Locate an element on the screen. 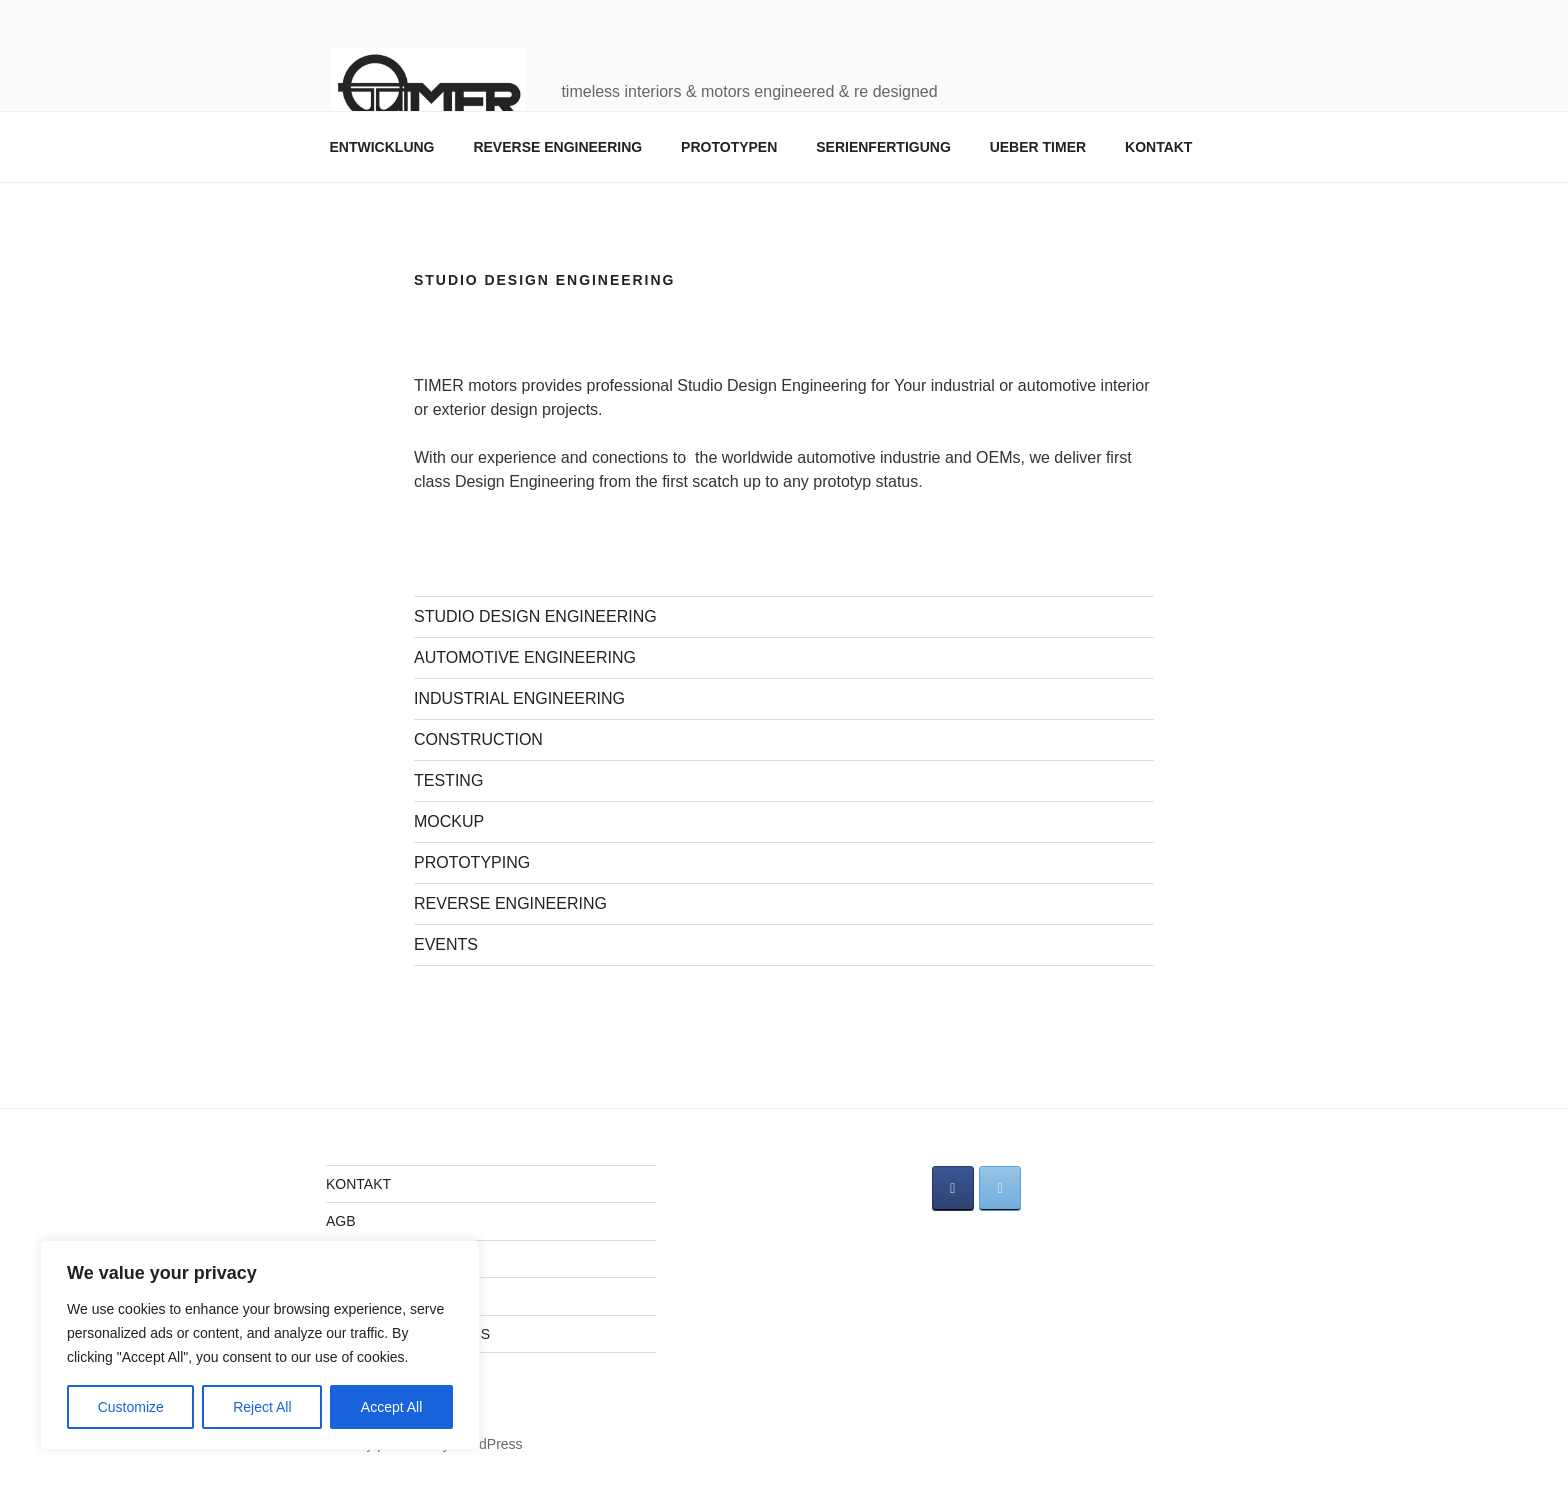 The width and height of the screenshot is (1568, 1490). TESTING is located at coordinates (448, 780).